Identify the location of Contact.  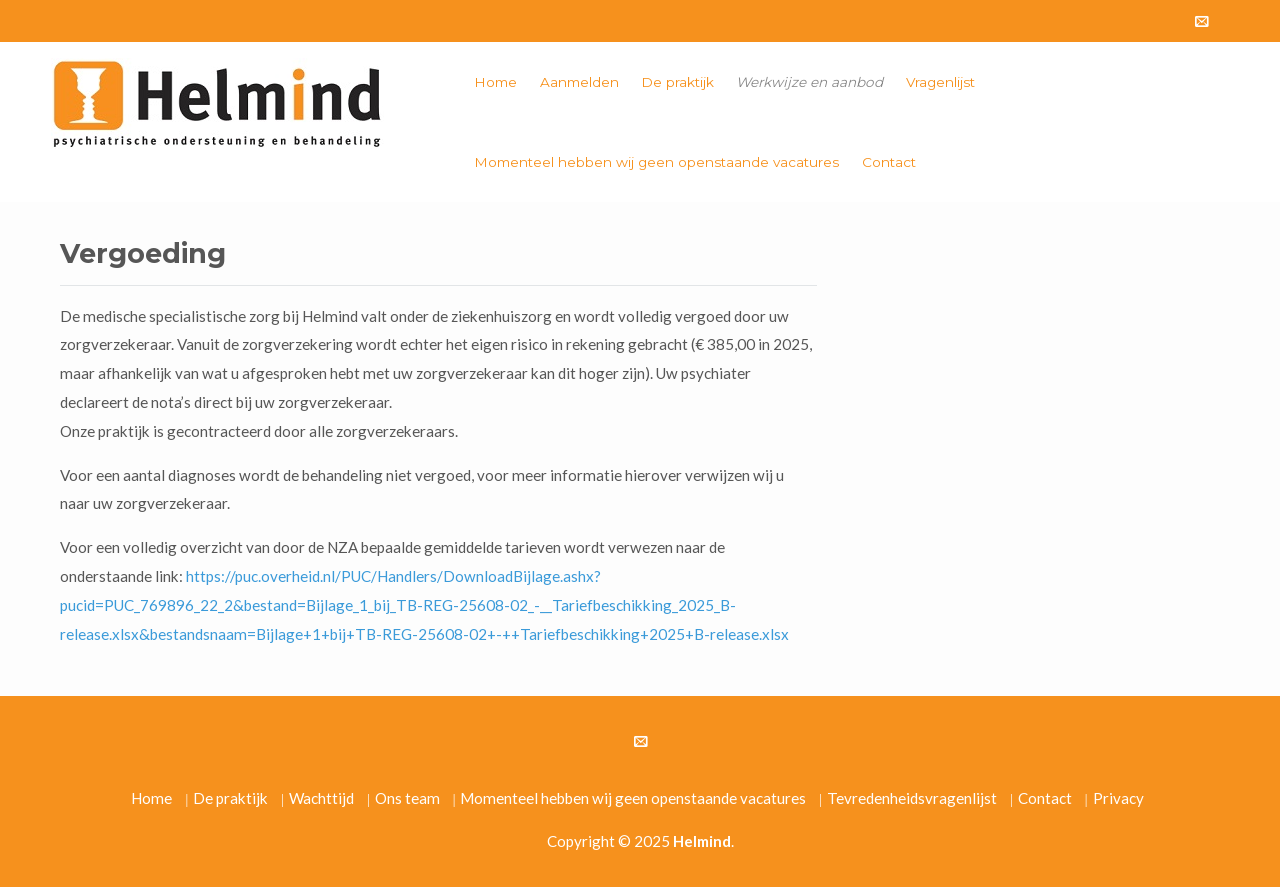
(889, 162).